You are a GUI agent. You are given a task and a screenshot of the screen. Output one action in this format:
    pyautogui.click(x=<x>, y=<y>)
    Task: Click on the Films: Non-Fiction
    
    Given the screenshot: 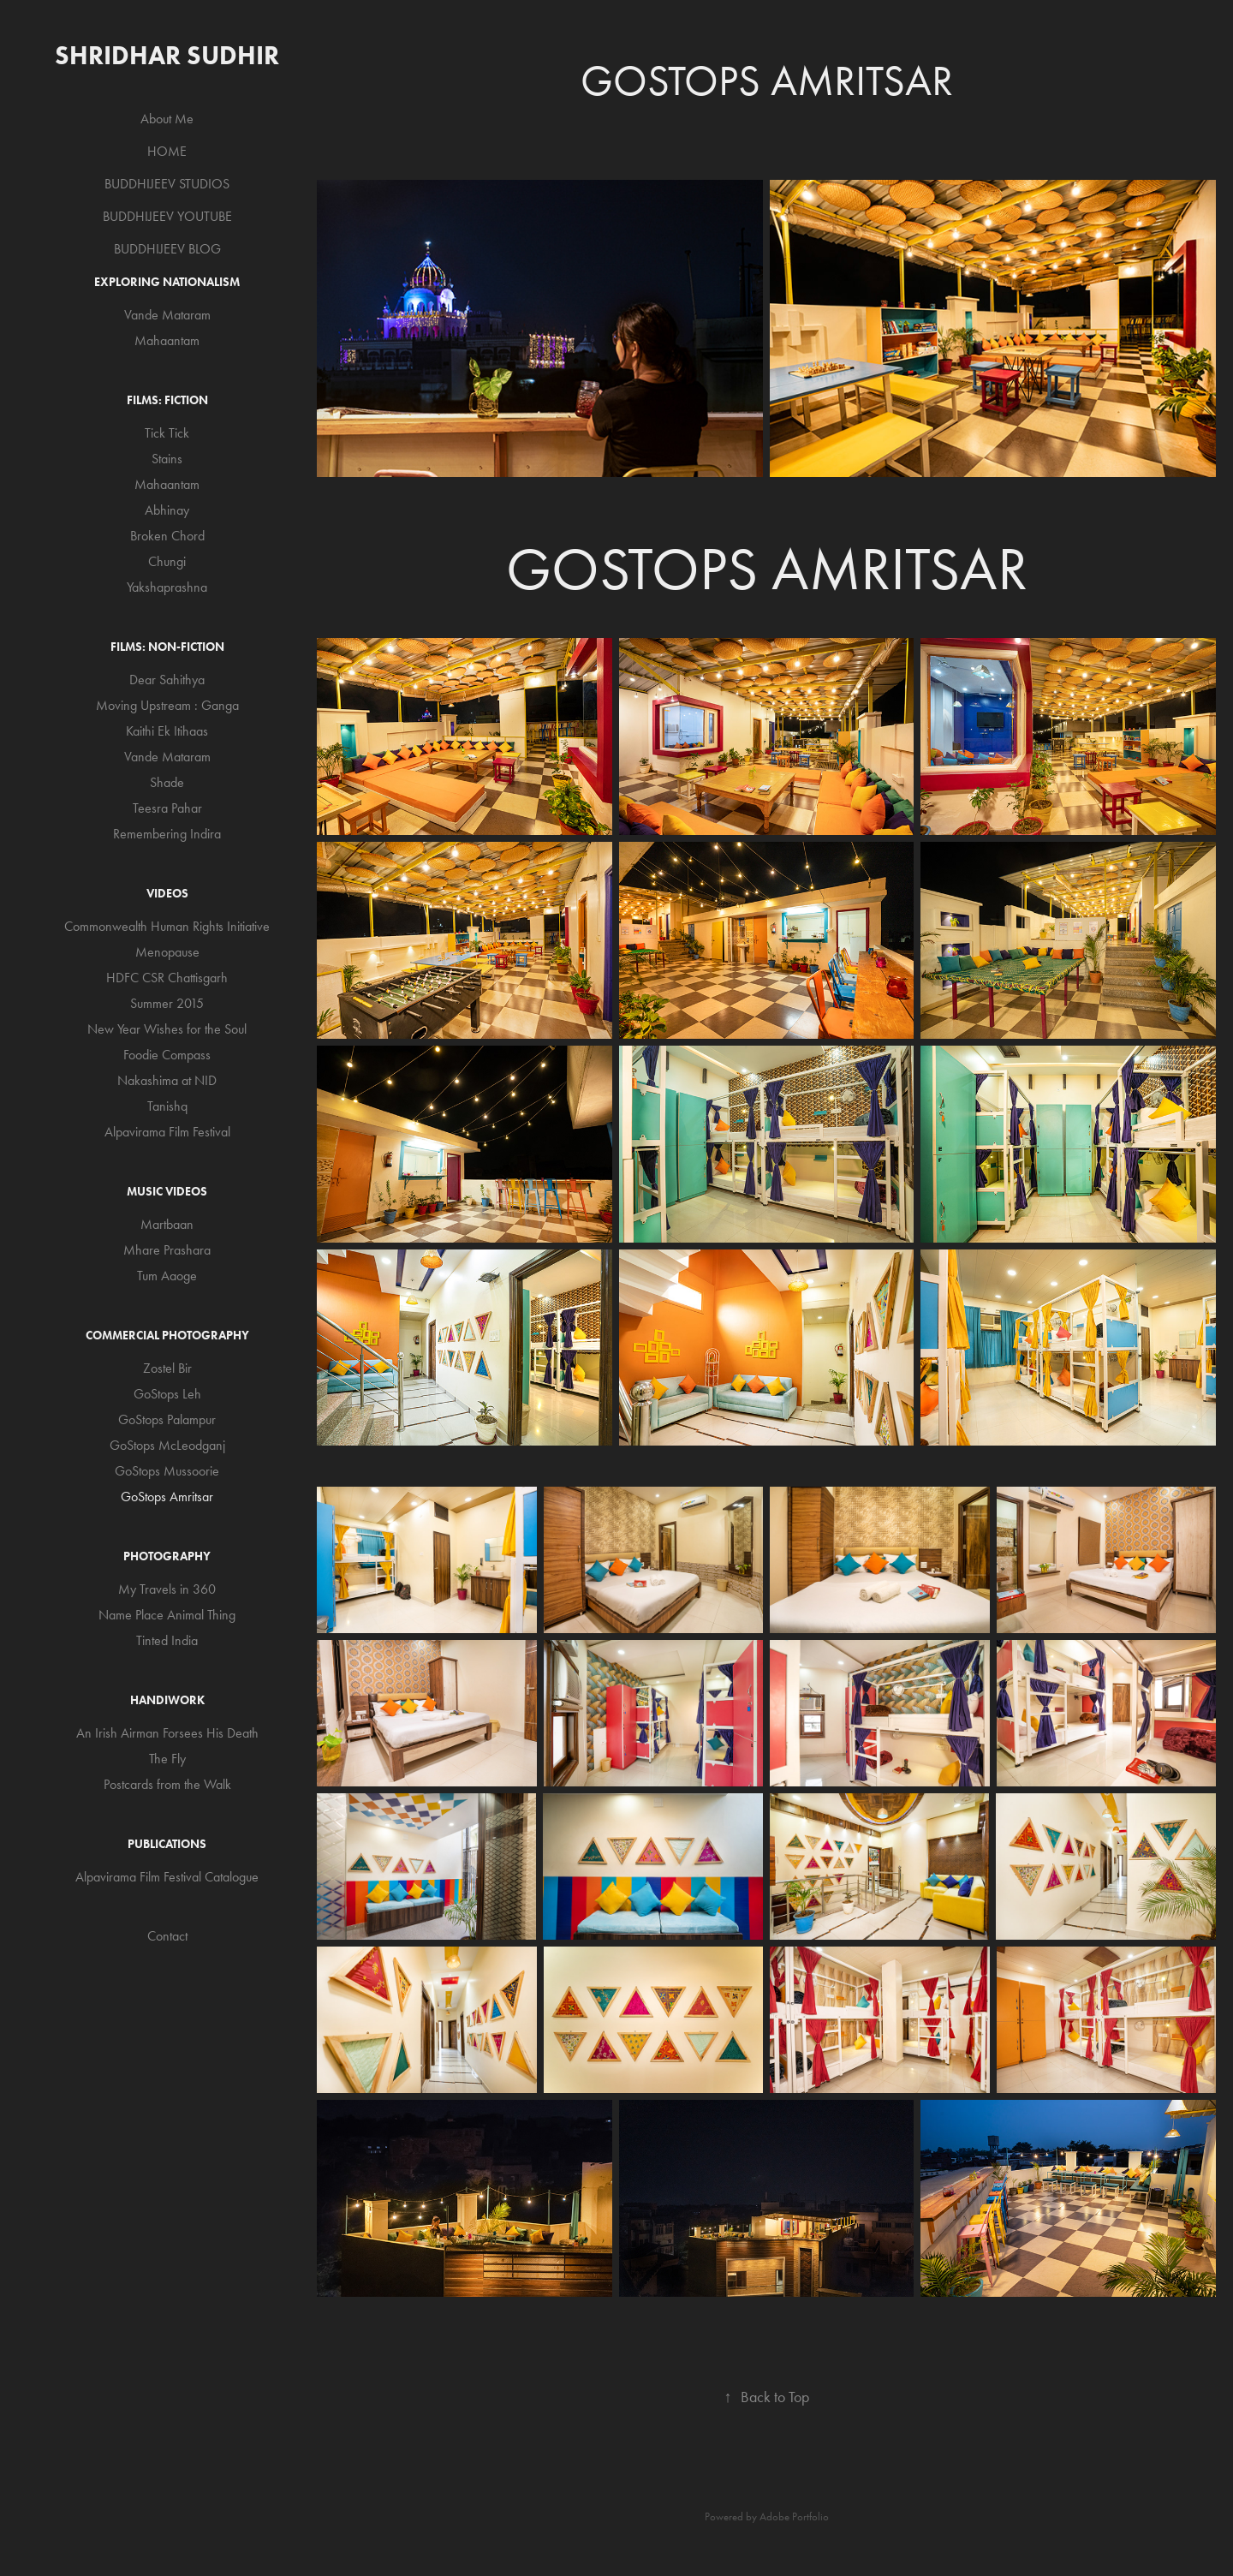 What is the action you would take?
    pyautogui.click(x=167, y=647)
    